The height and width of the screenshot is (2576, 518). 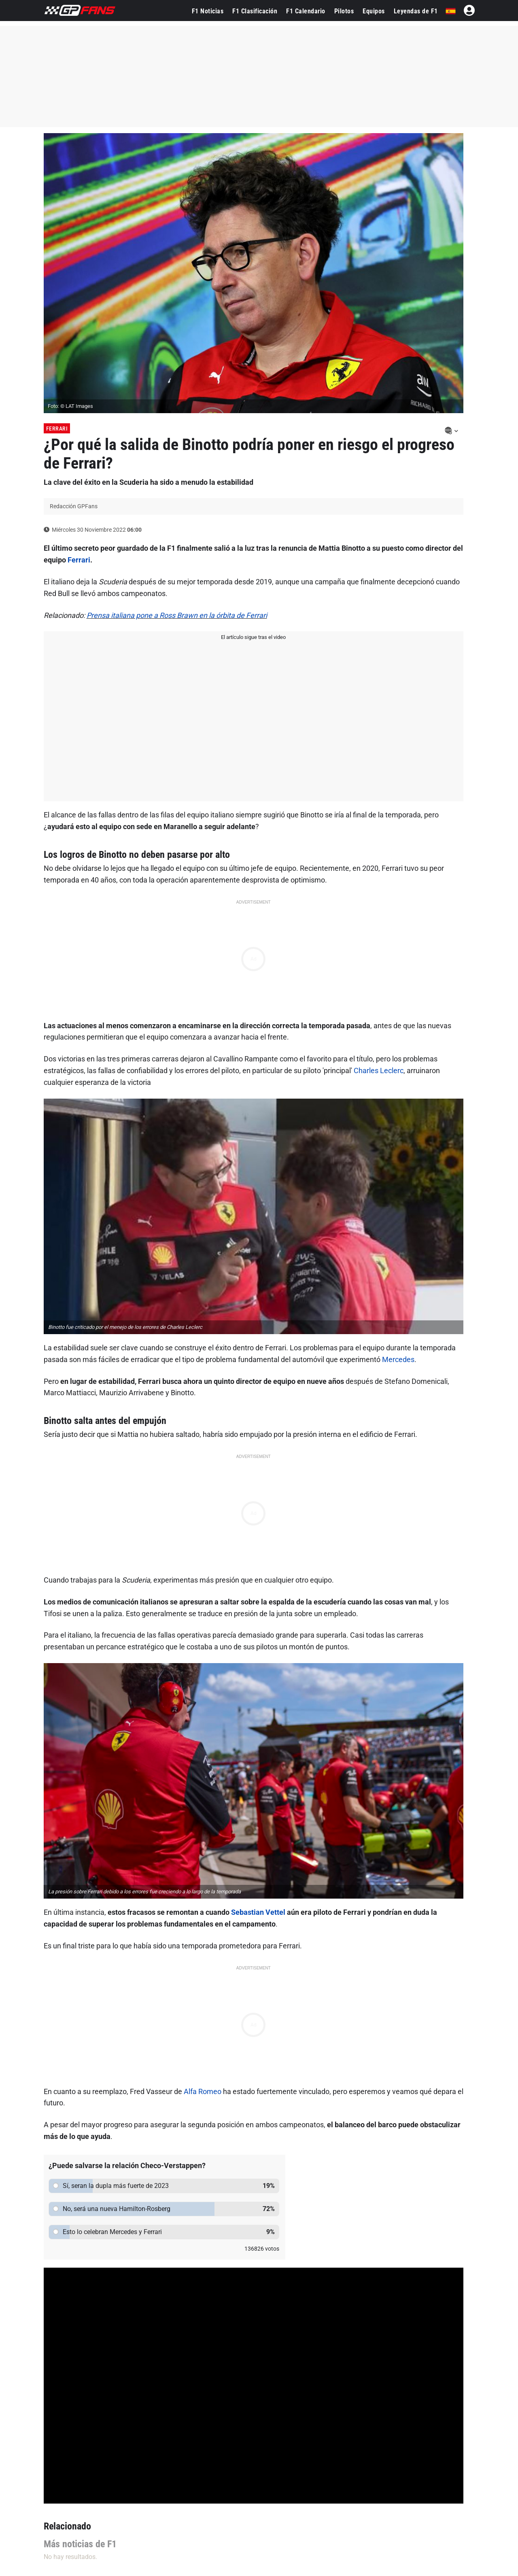 I want to click on Equipos, so click(x=374, y=11).